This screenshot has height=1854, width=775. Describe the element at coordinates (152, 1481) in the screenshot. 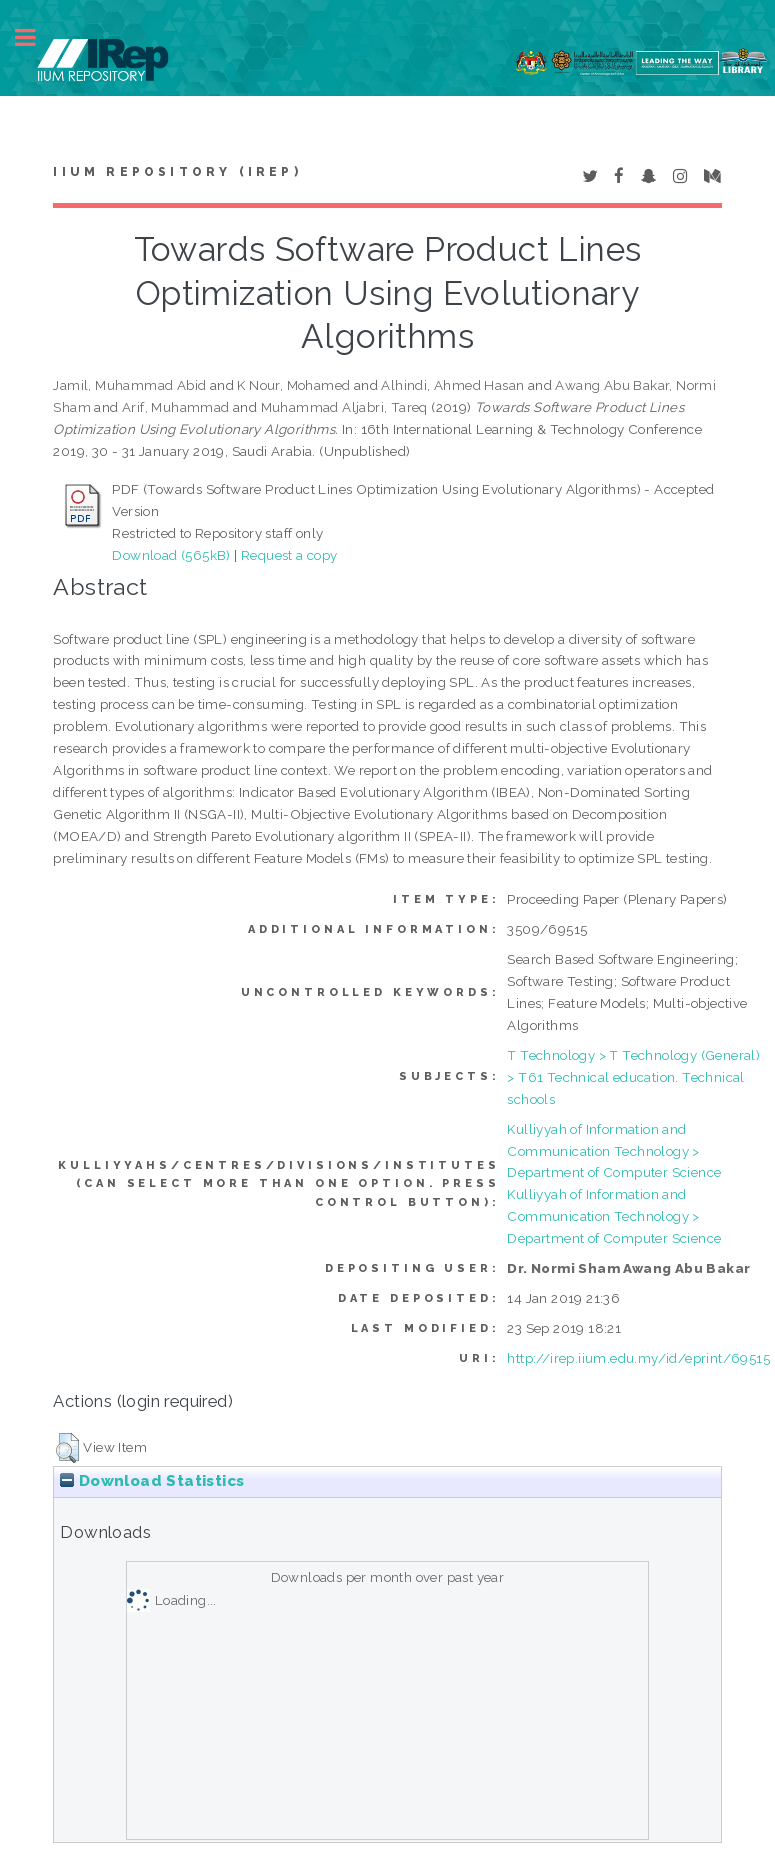

I see `Download Statistics` at that location.